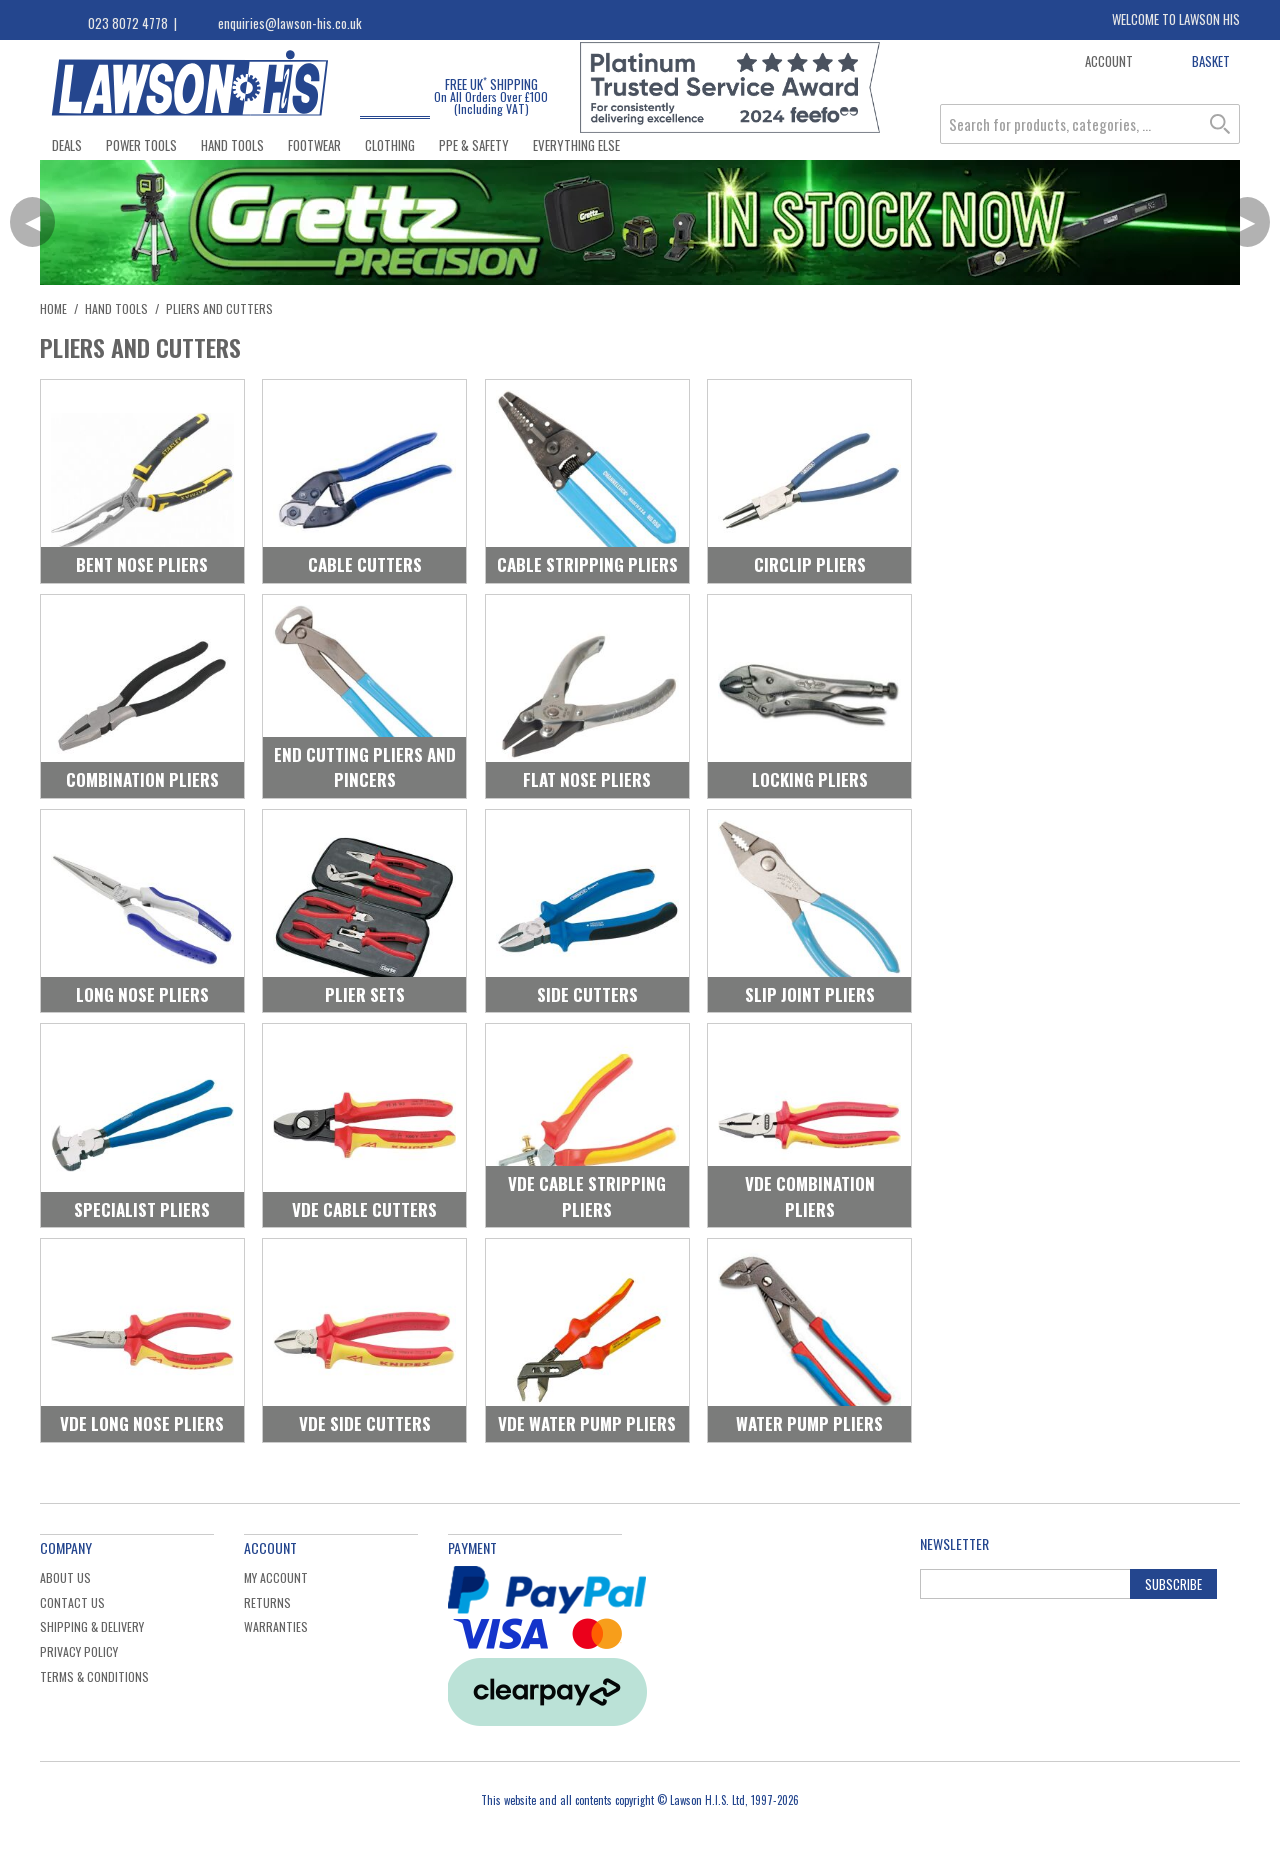 The height and width of the screenshot is (1868, 1280). I want to click on Returns, so click(267, 1602).